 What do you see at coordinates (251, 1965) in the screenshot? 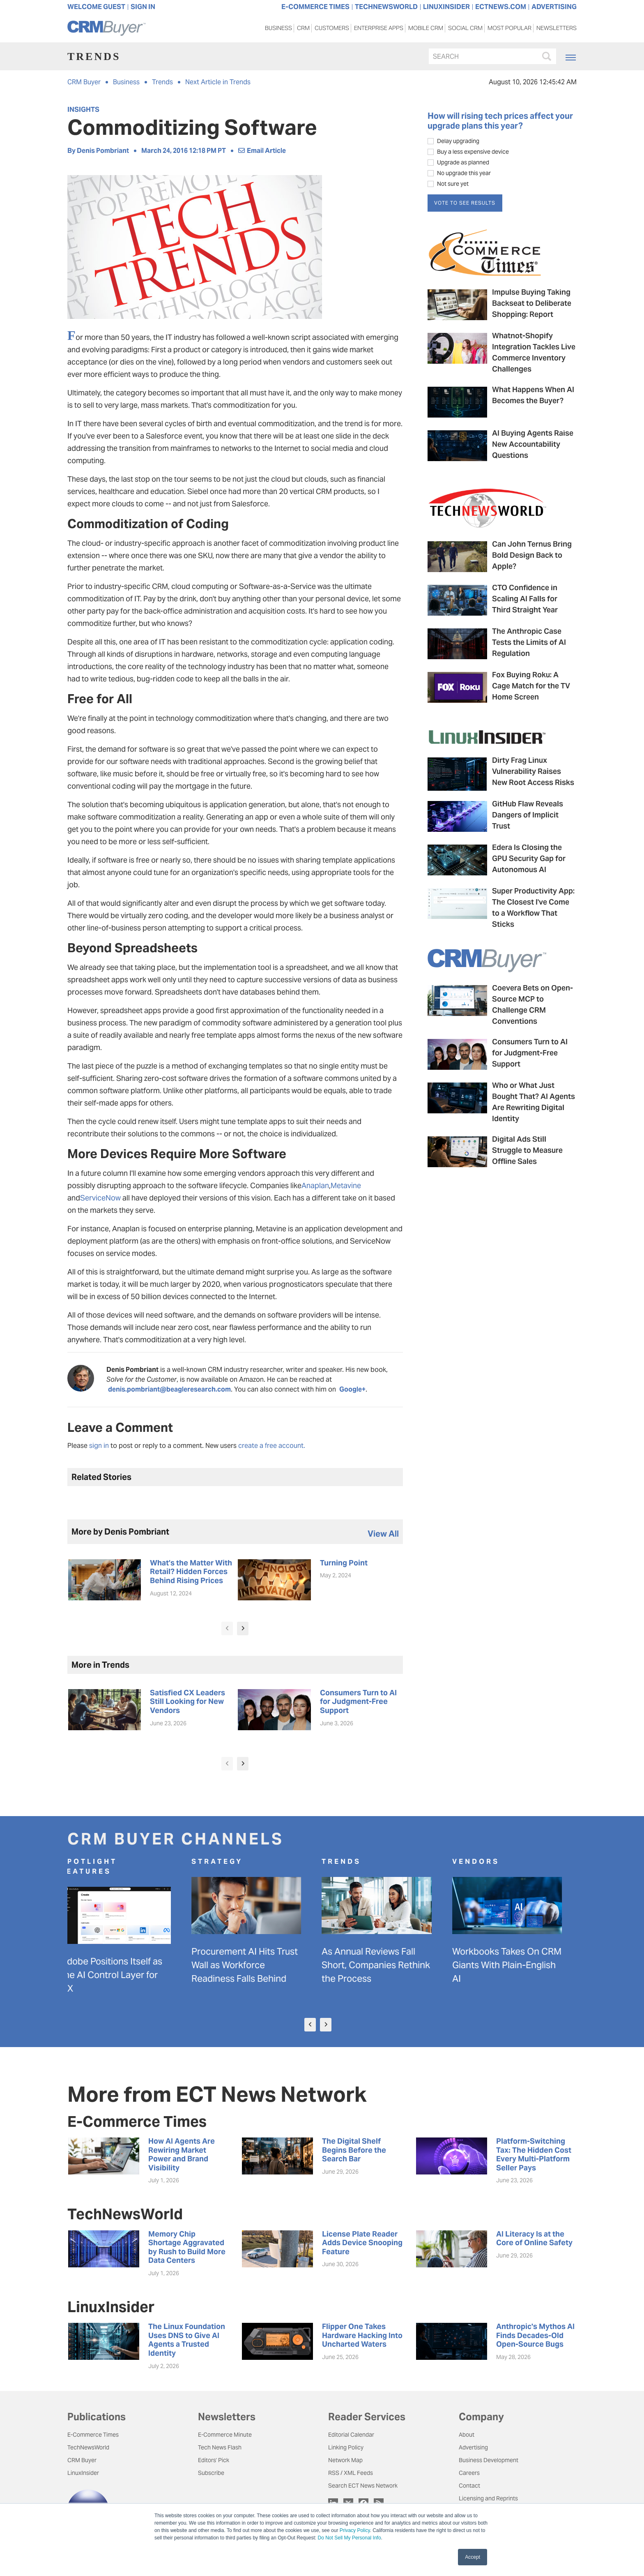
I see `Procurement AI Hits Trust Wall as Workforce Readiness Falls Behind` at bounding box center [251, 1965].